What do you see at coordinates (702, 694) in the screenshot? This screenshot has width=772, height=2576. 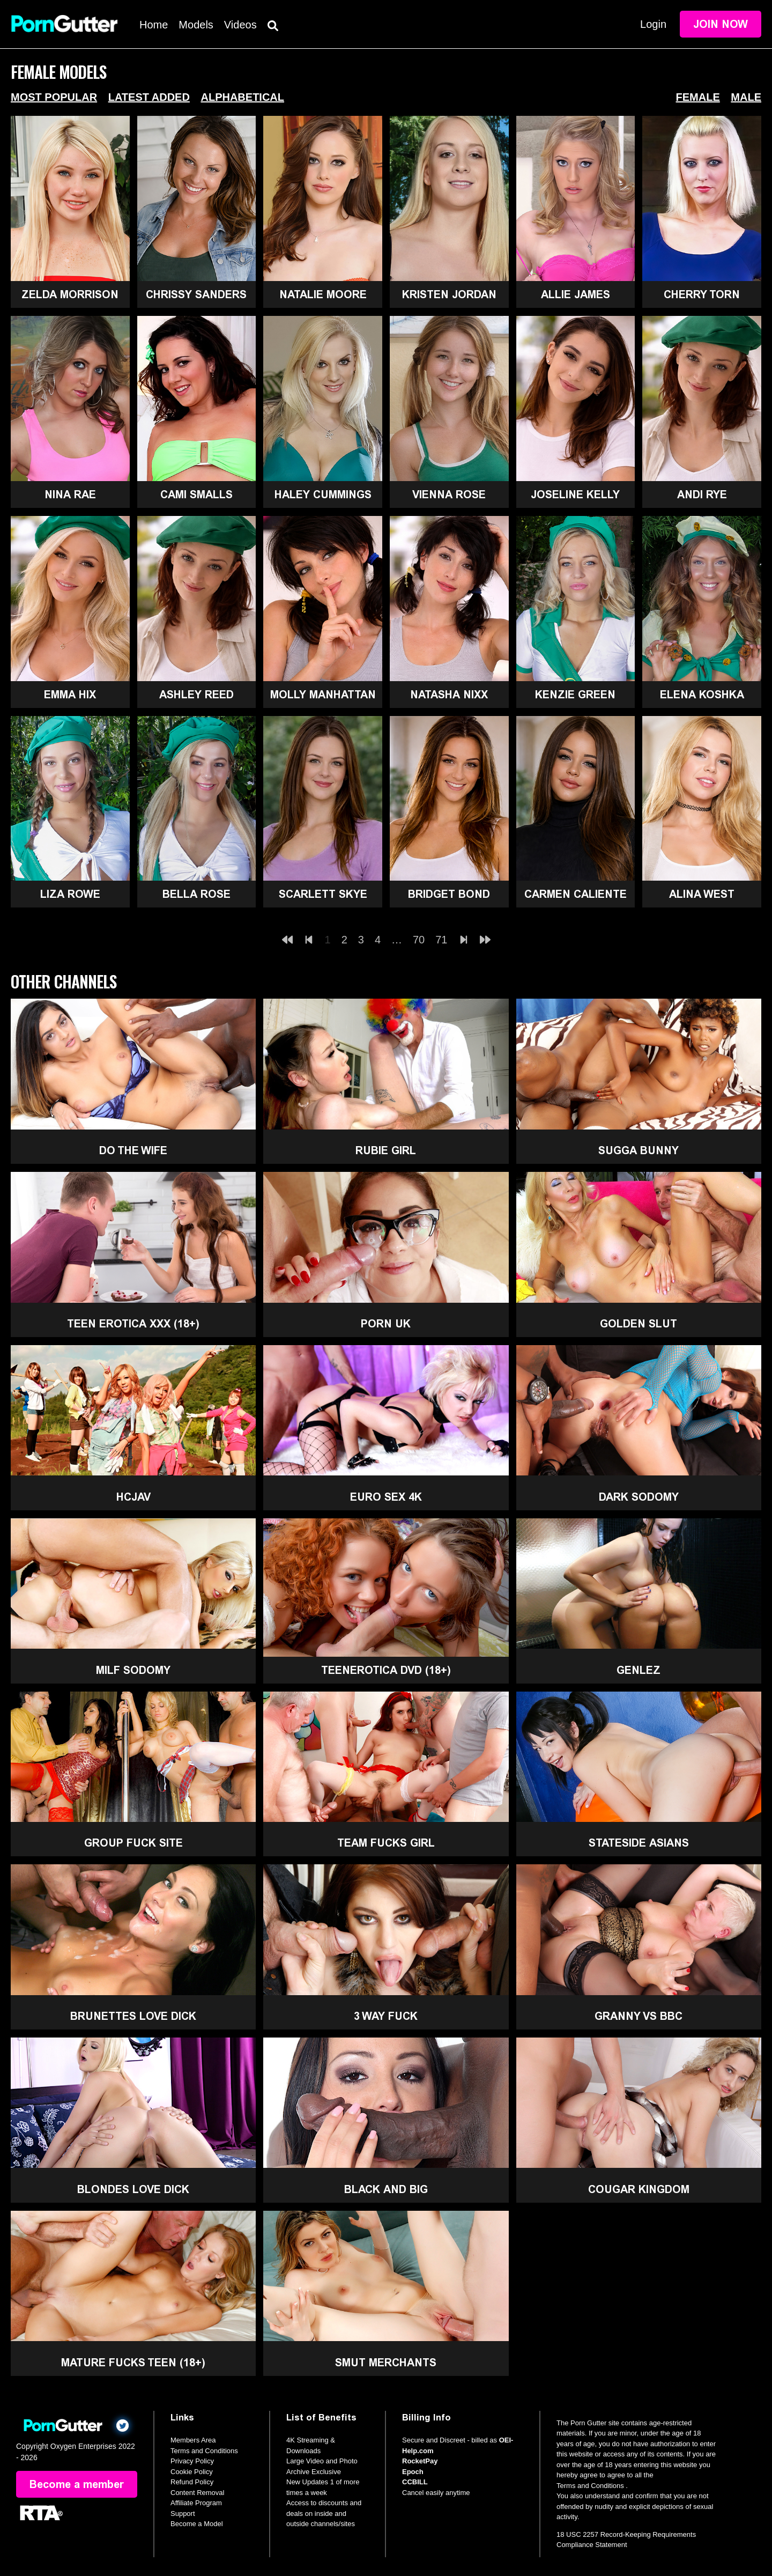 I see `Elena Koshka` at bounding box center [702, 694].